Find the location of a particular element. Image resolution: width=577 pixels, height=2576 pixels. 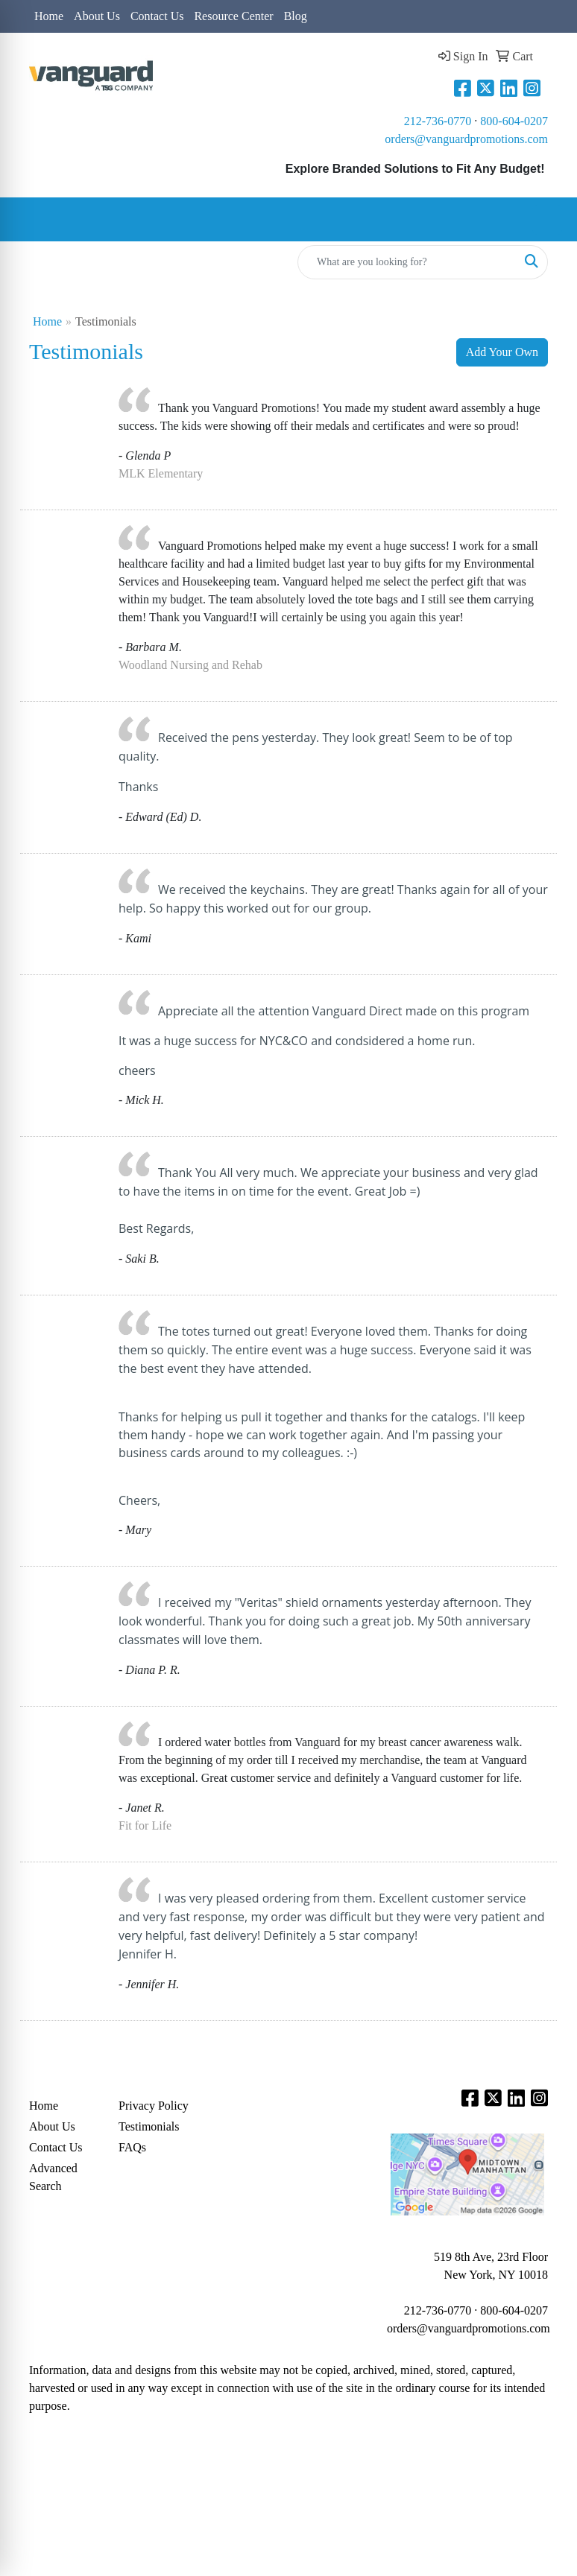

212-736-0770 is located at coordinates (438, 121).